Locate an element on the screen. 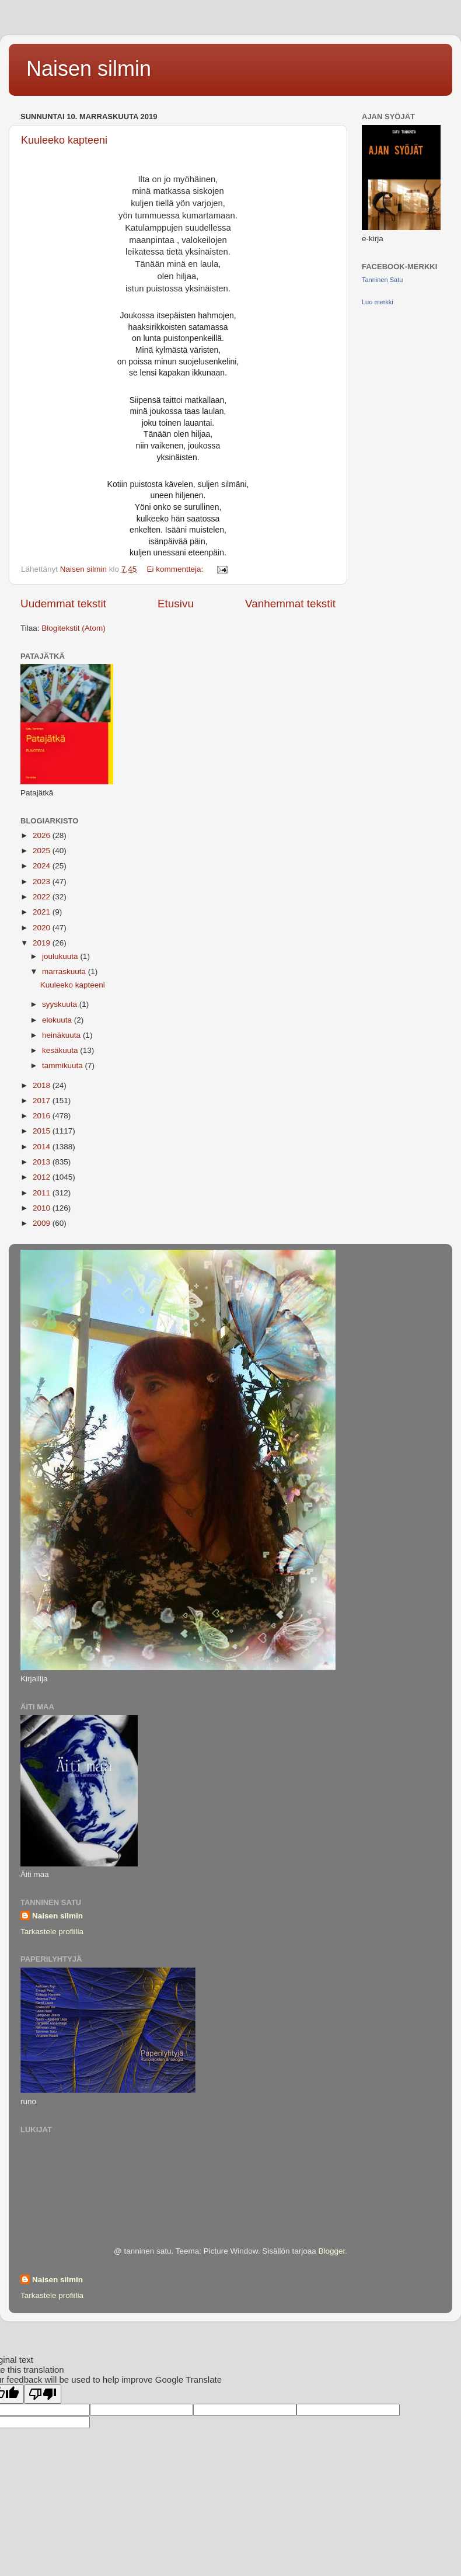 This screenshot has height=2576, width=461. 2013 is located at coordinates (43, 1161).